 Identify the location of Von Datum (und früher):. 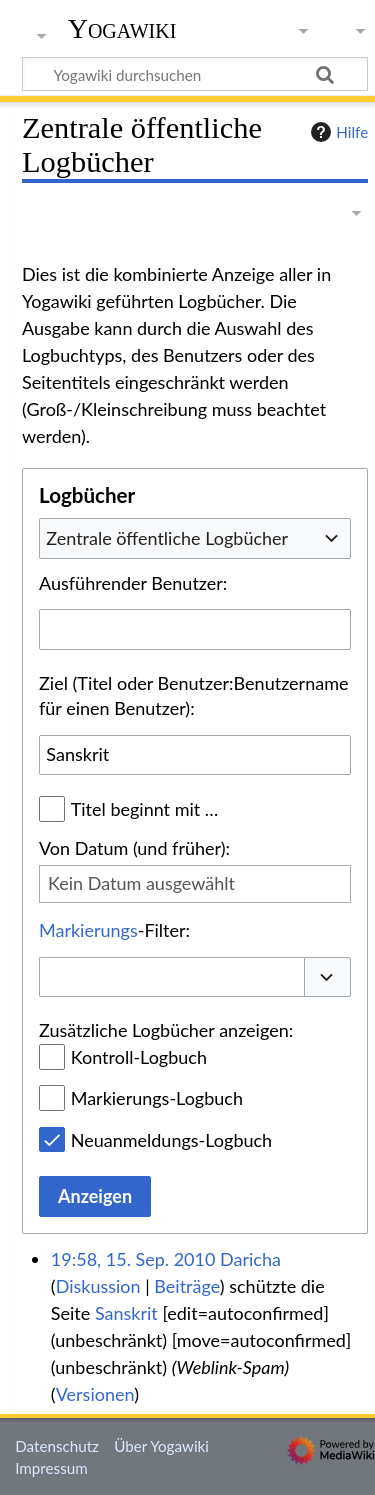
(134, 848).